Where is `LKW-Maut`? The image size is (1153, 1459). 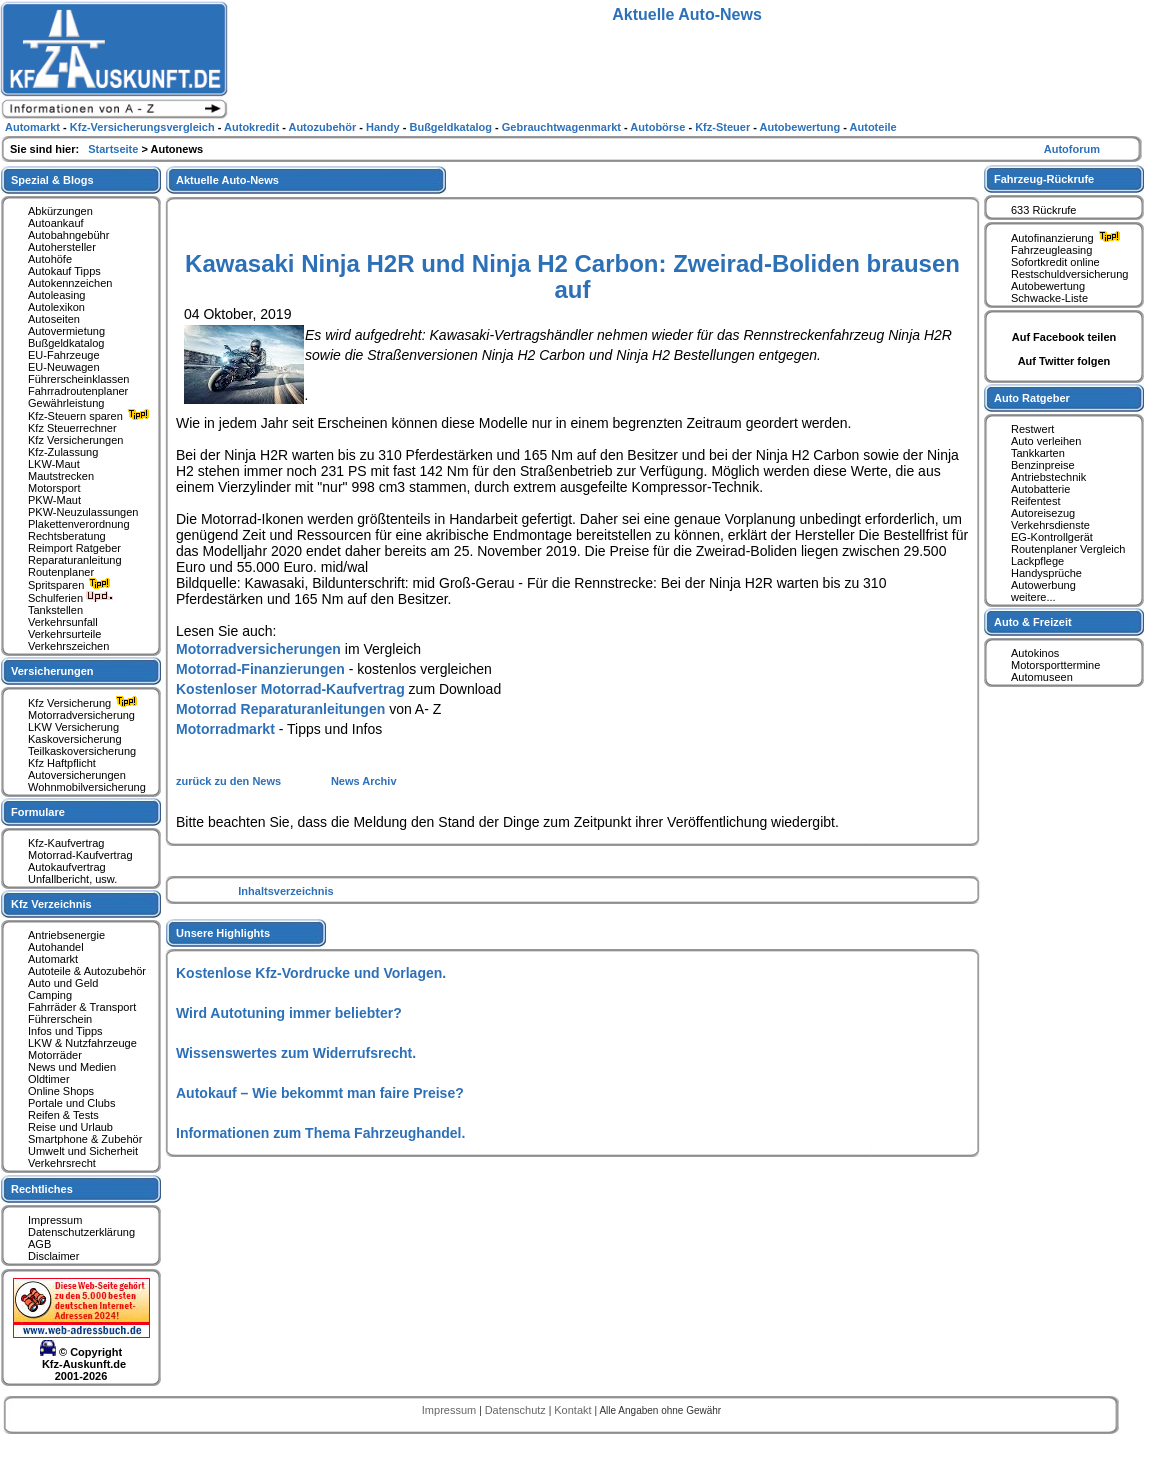
LKW-Maut is located at coordinates (54, 464).